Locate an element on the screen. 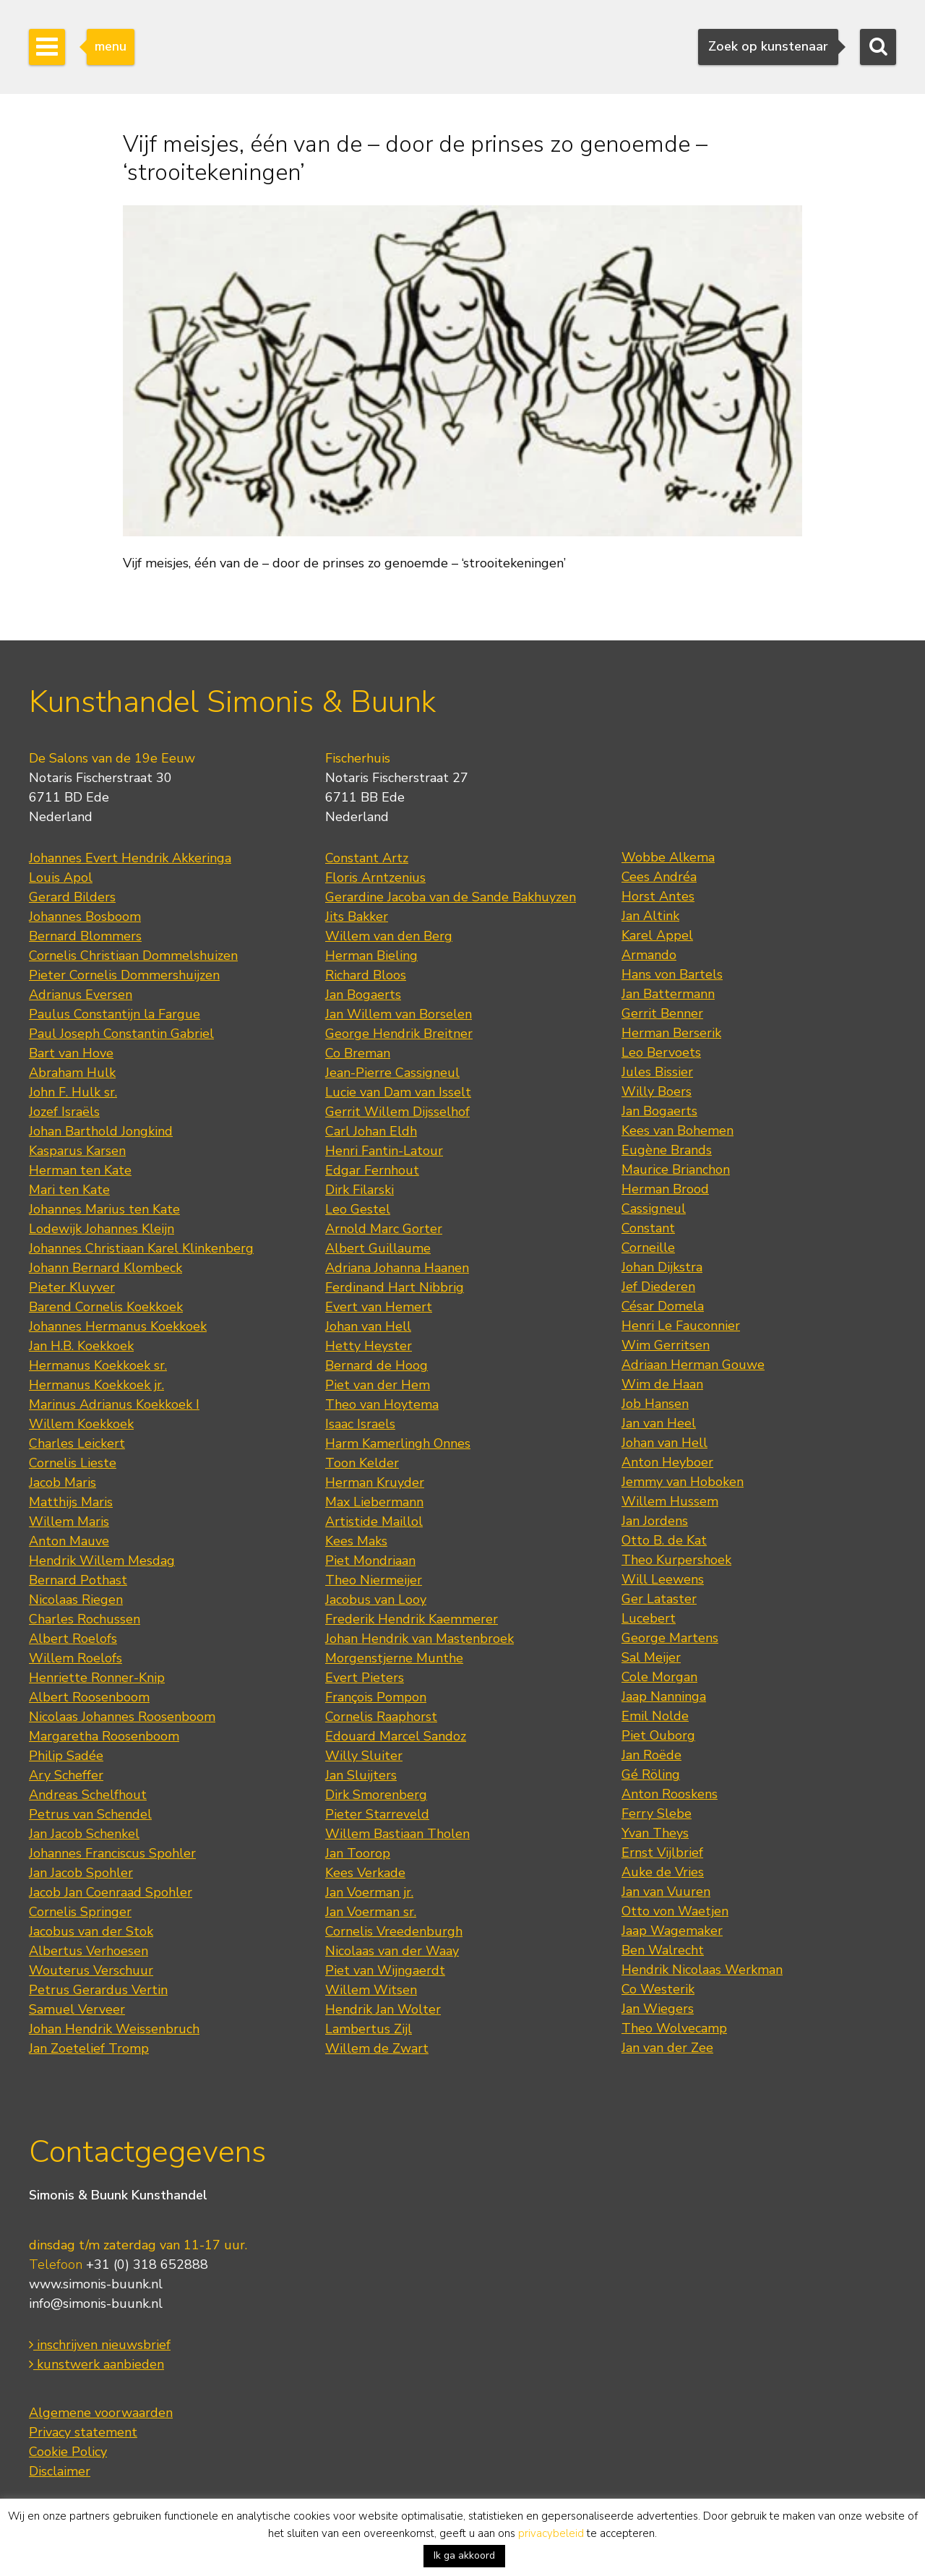 This screenshot has height=2576, width=925. Albert Guillaume is located at coordinates (378, 1248).